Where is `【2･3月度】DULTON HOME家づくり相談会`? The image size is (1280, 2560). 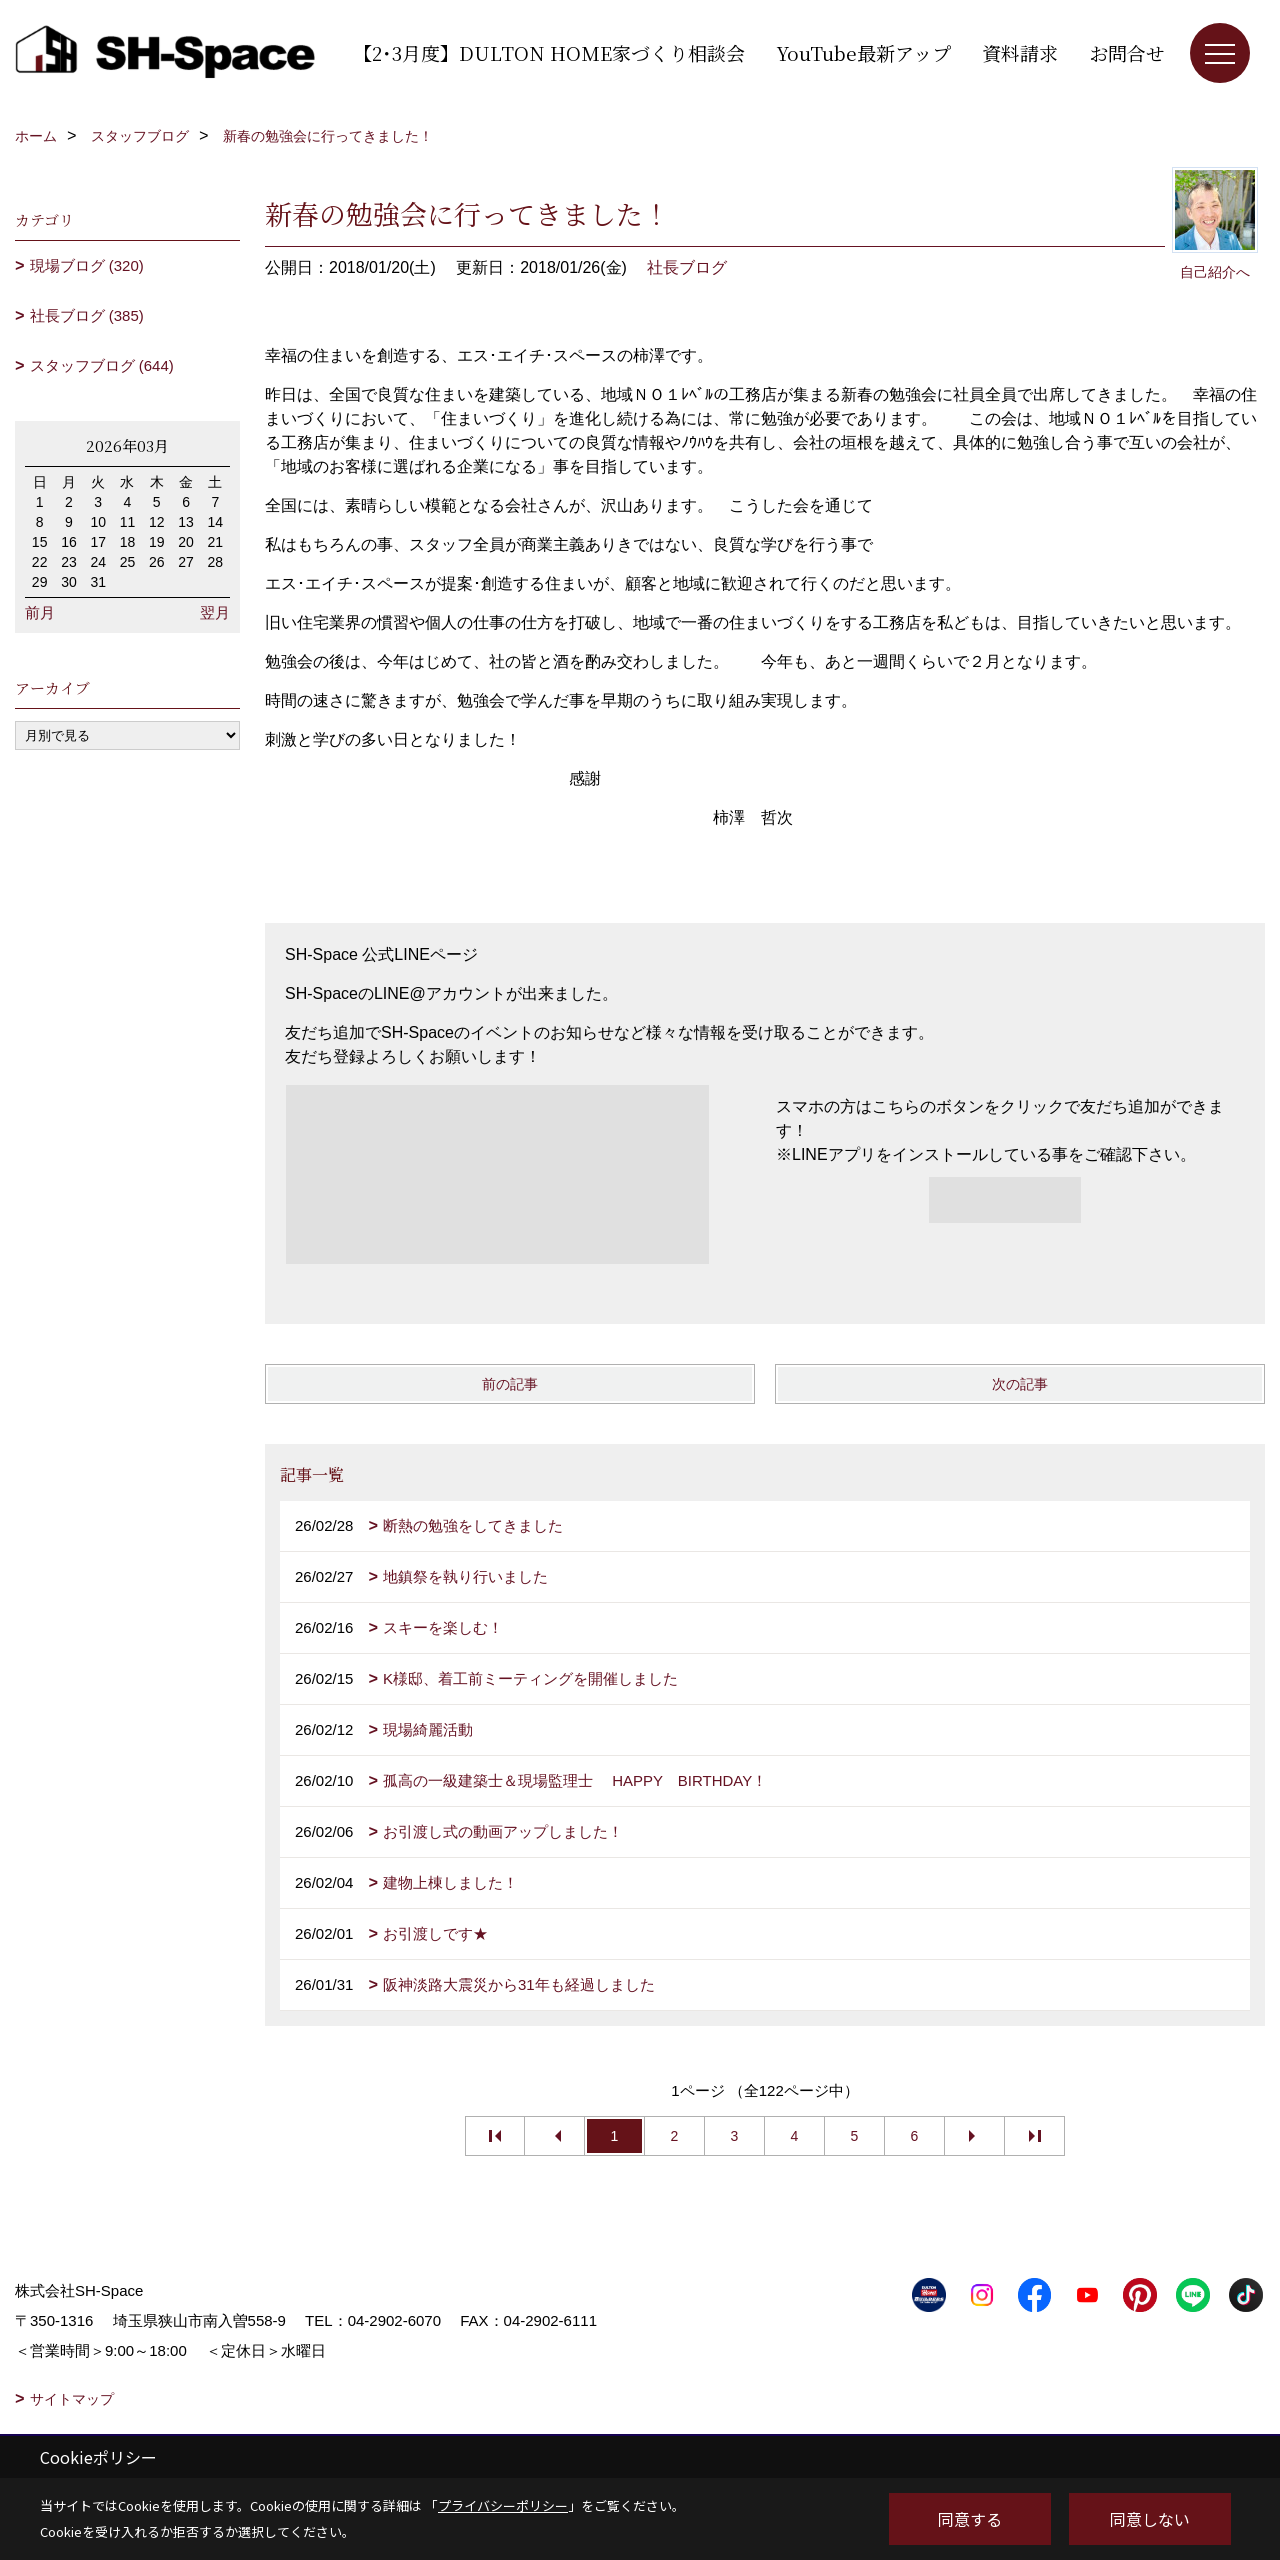 【2･3月度】DULTON HOME家づくり相談会 is located at coordinates (549, 52).